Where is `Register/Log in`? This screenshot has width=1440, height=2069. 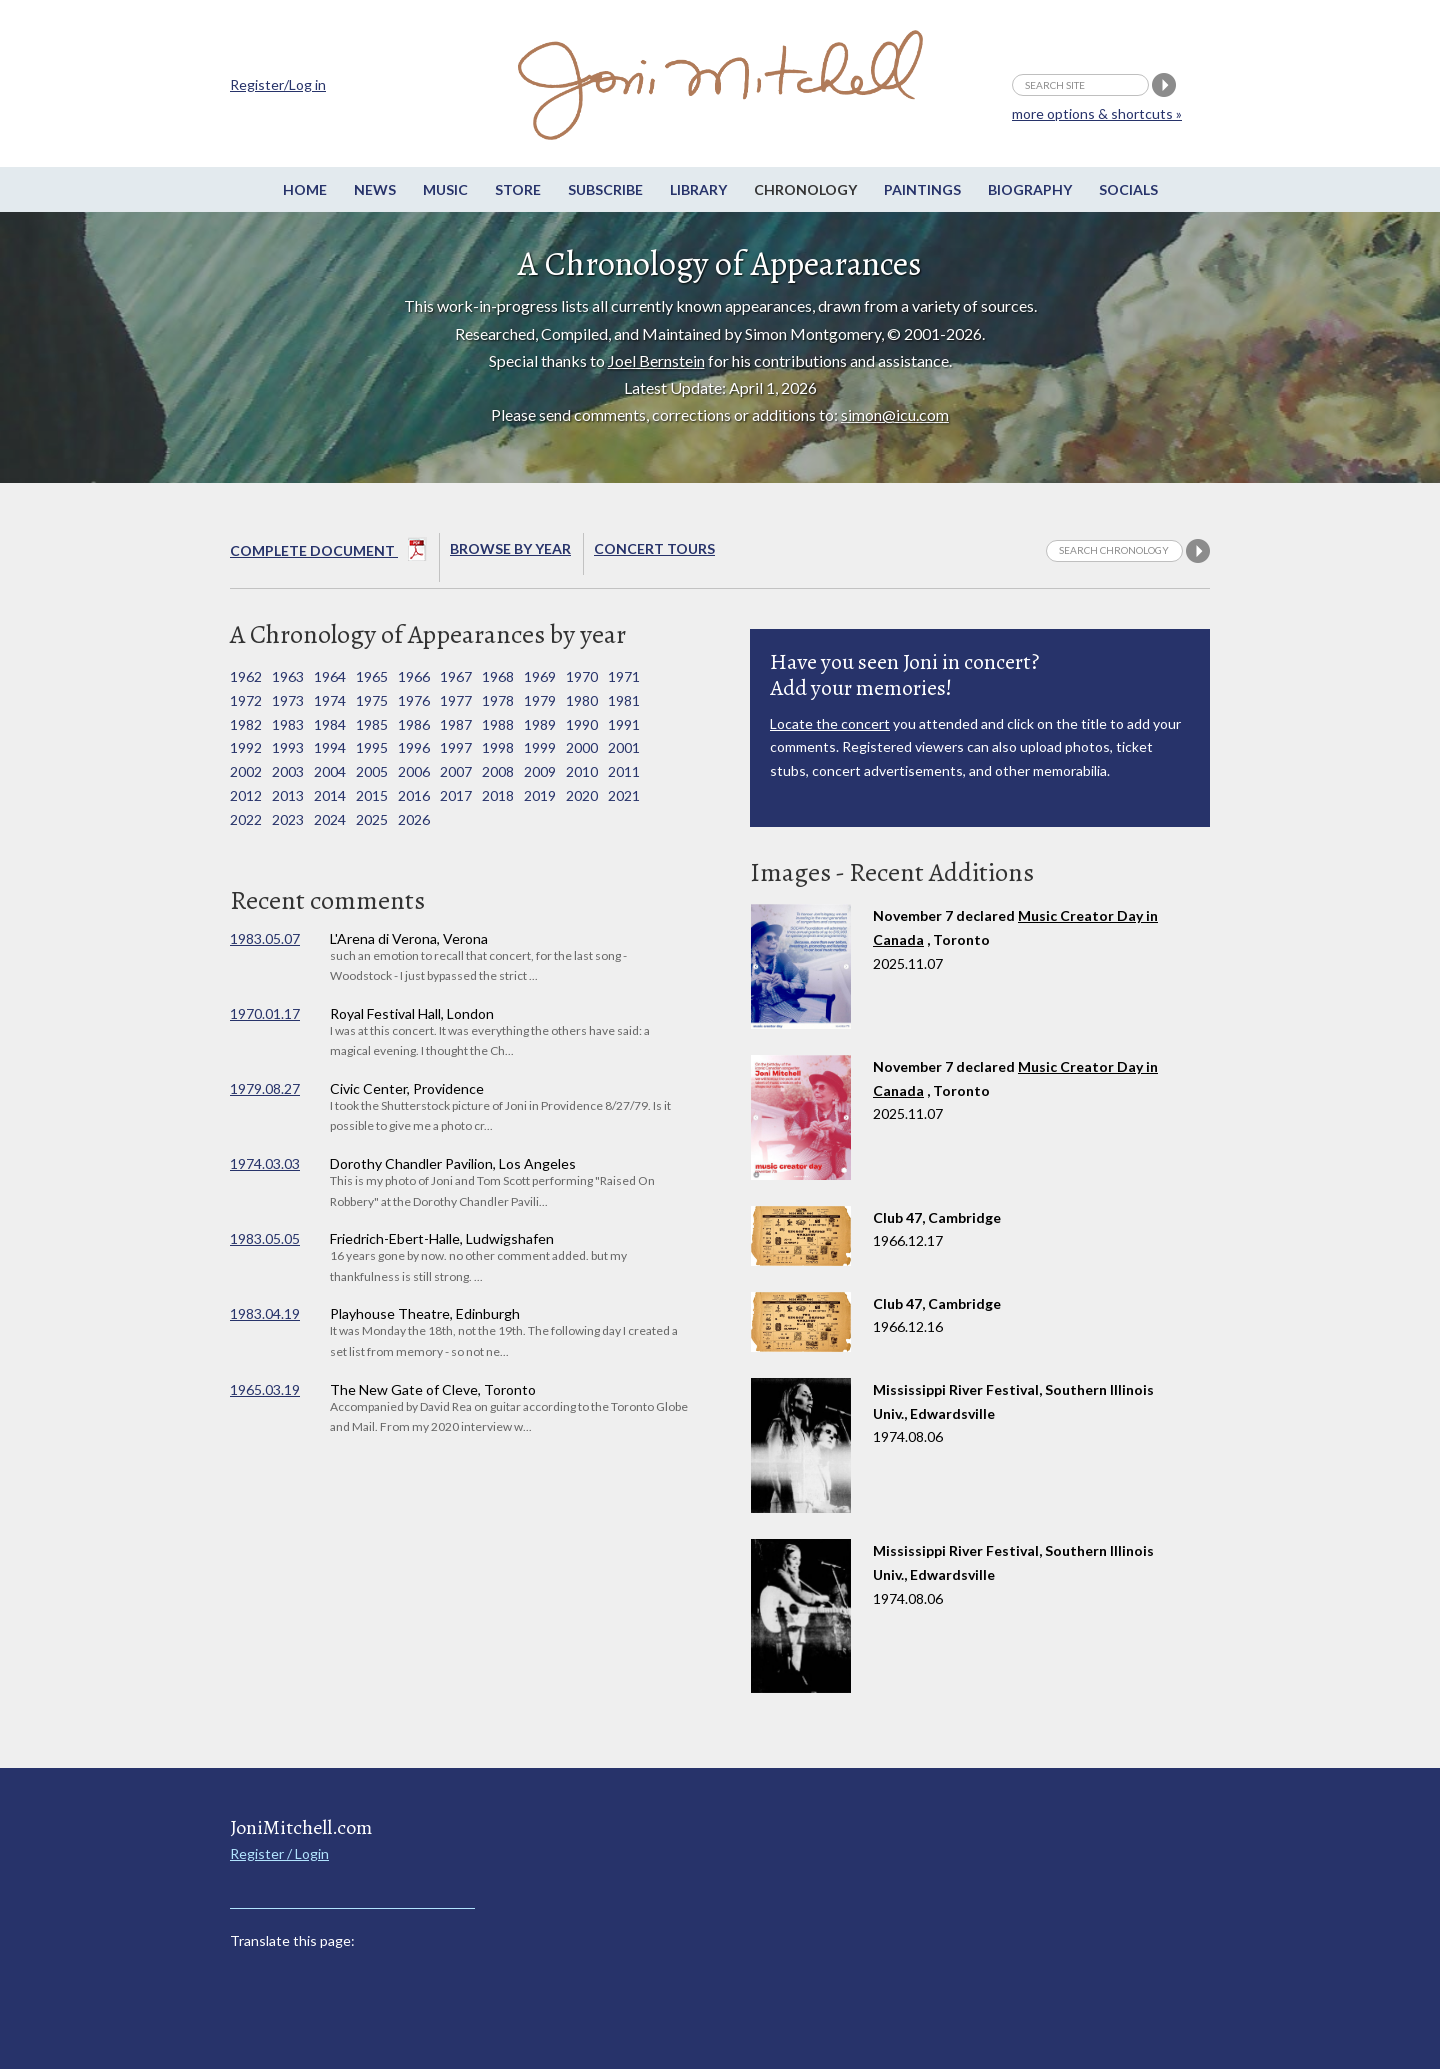 Register/Log in is located at coordinates (278, 84).